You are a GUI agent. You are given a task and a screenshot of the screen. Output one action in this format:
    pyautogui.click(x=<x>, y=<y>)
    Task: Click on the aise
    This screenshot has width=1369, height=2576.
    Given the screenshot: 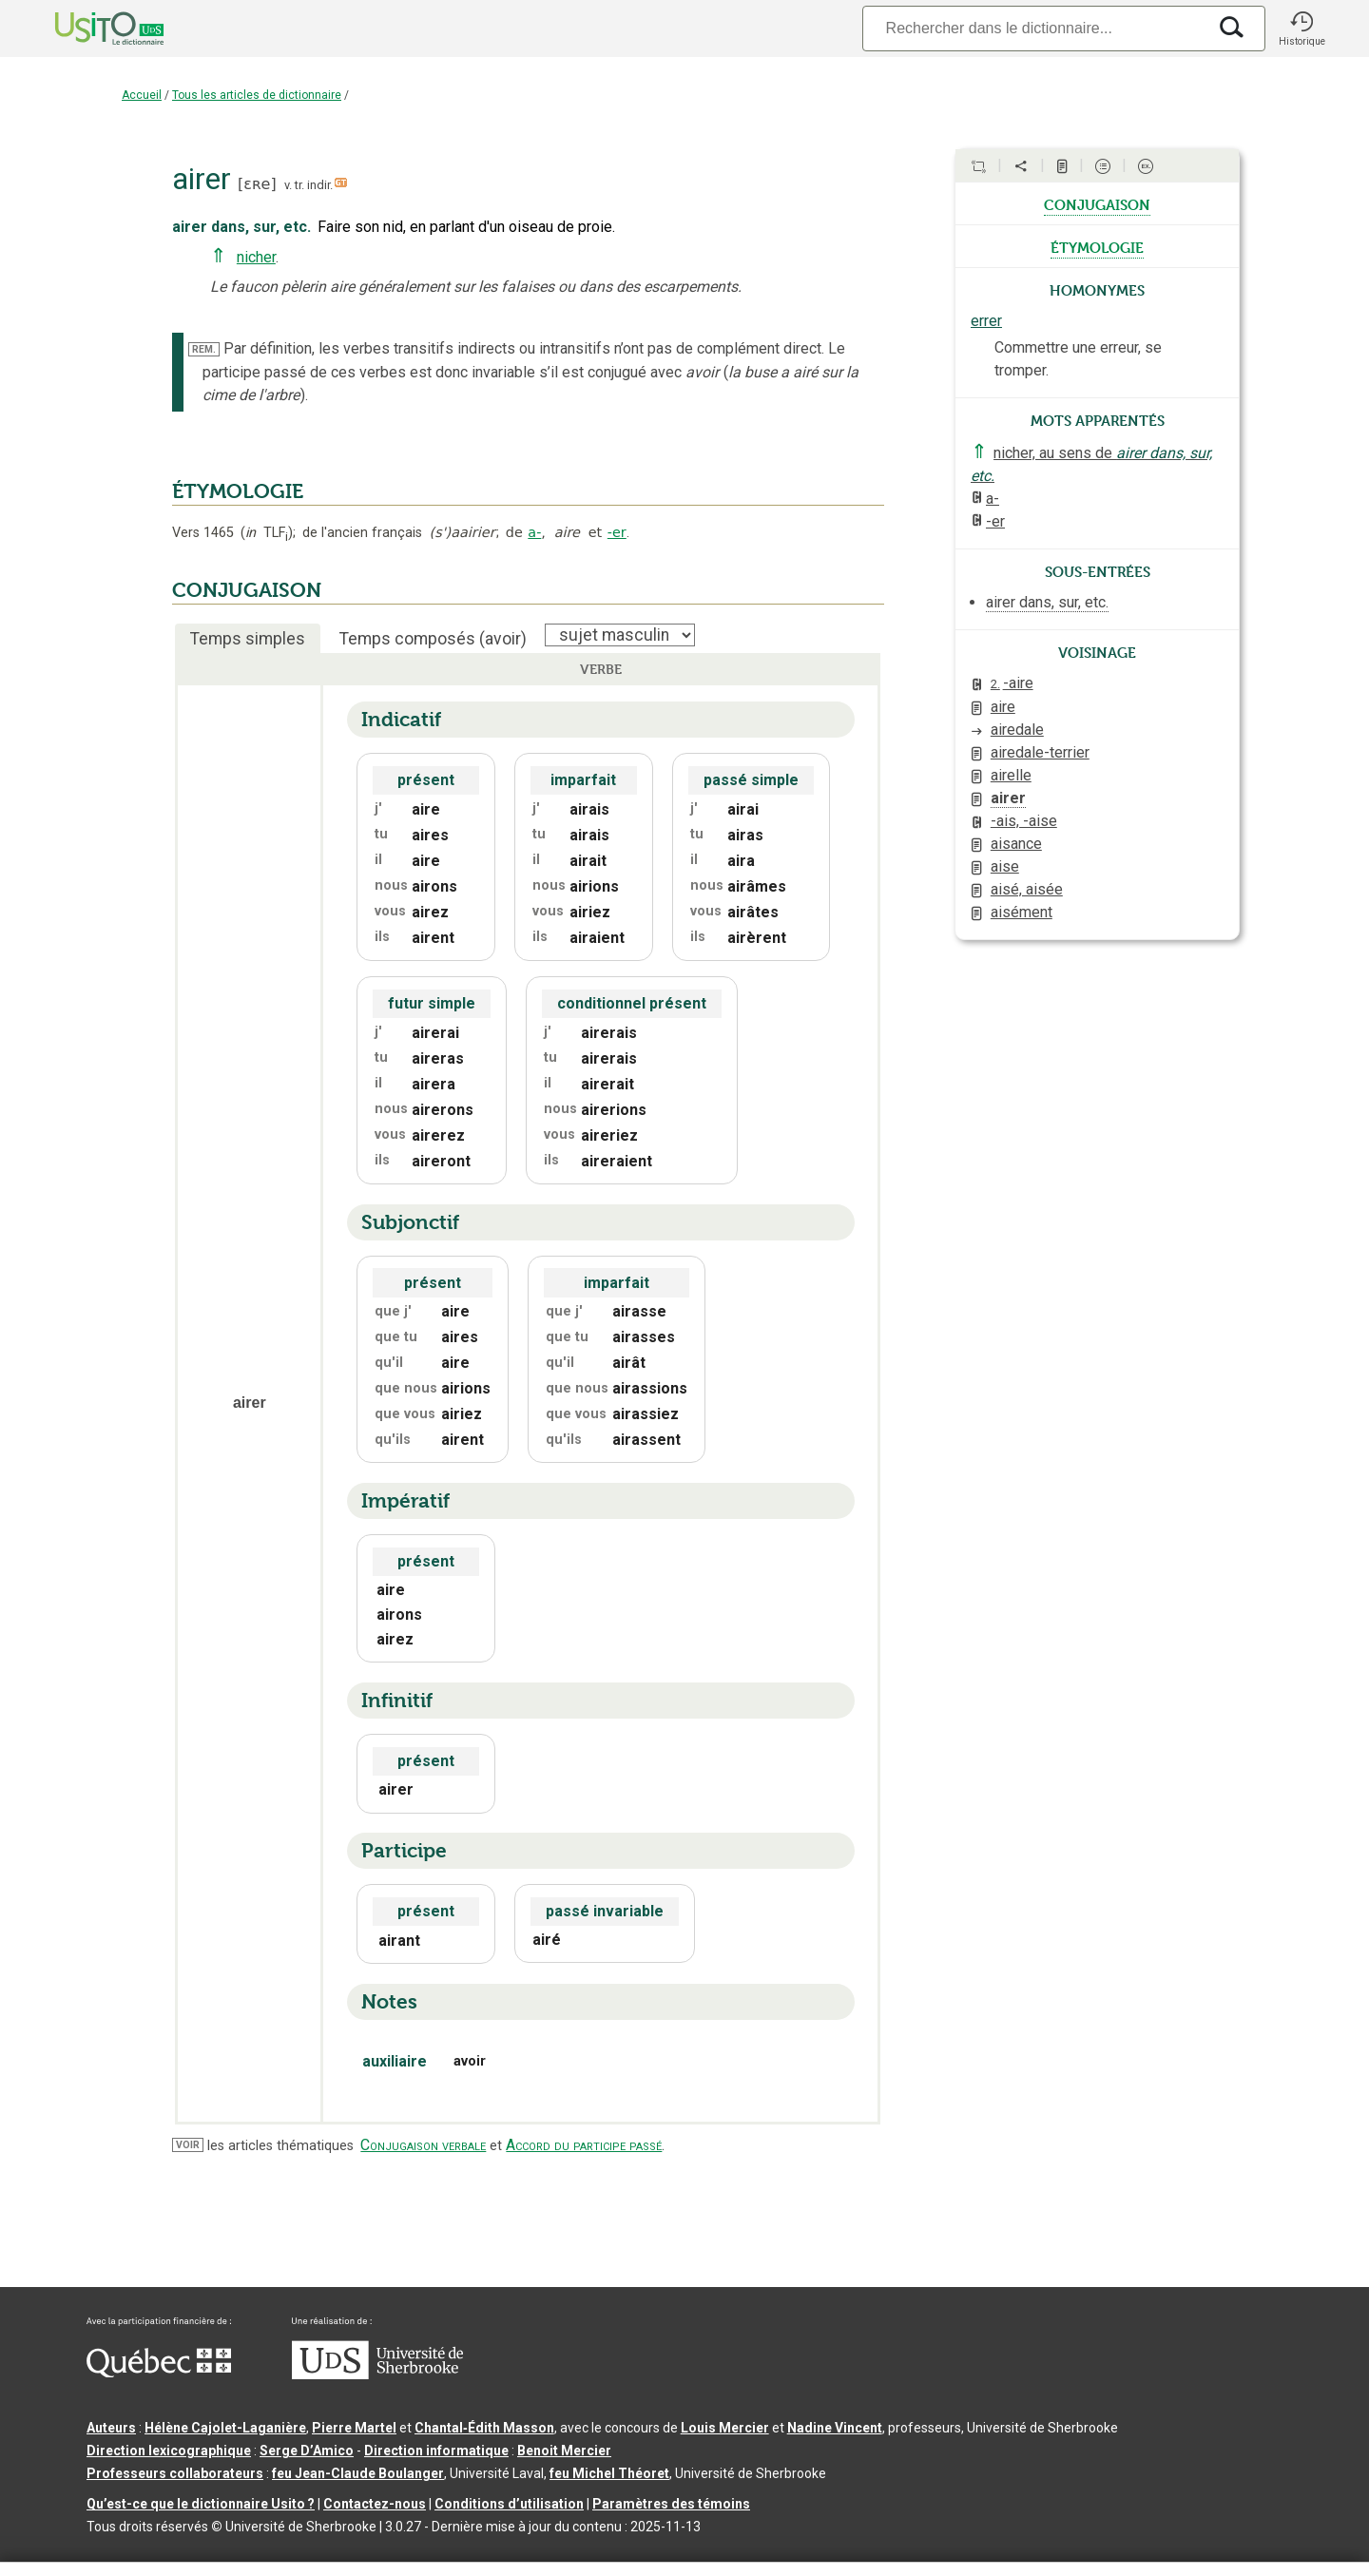 What is the action you would take?
    pyautogui.click(x=1005, y=866)
    